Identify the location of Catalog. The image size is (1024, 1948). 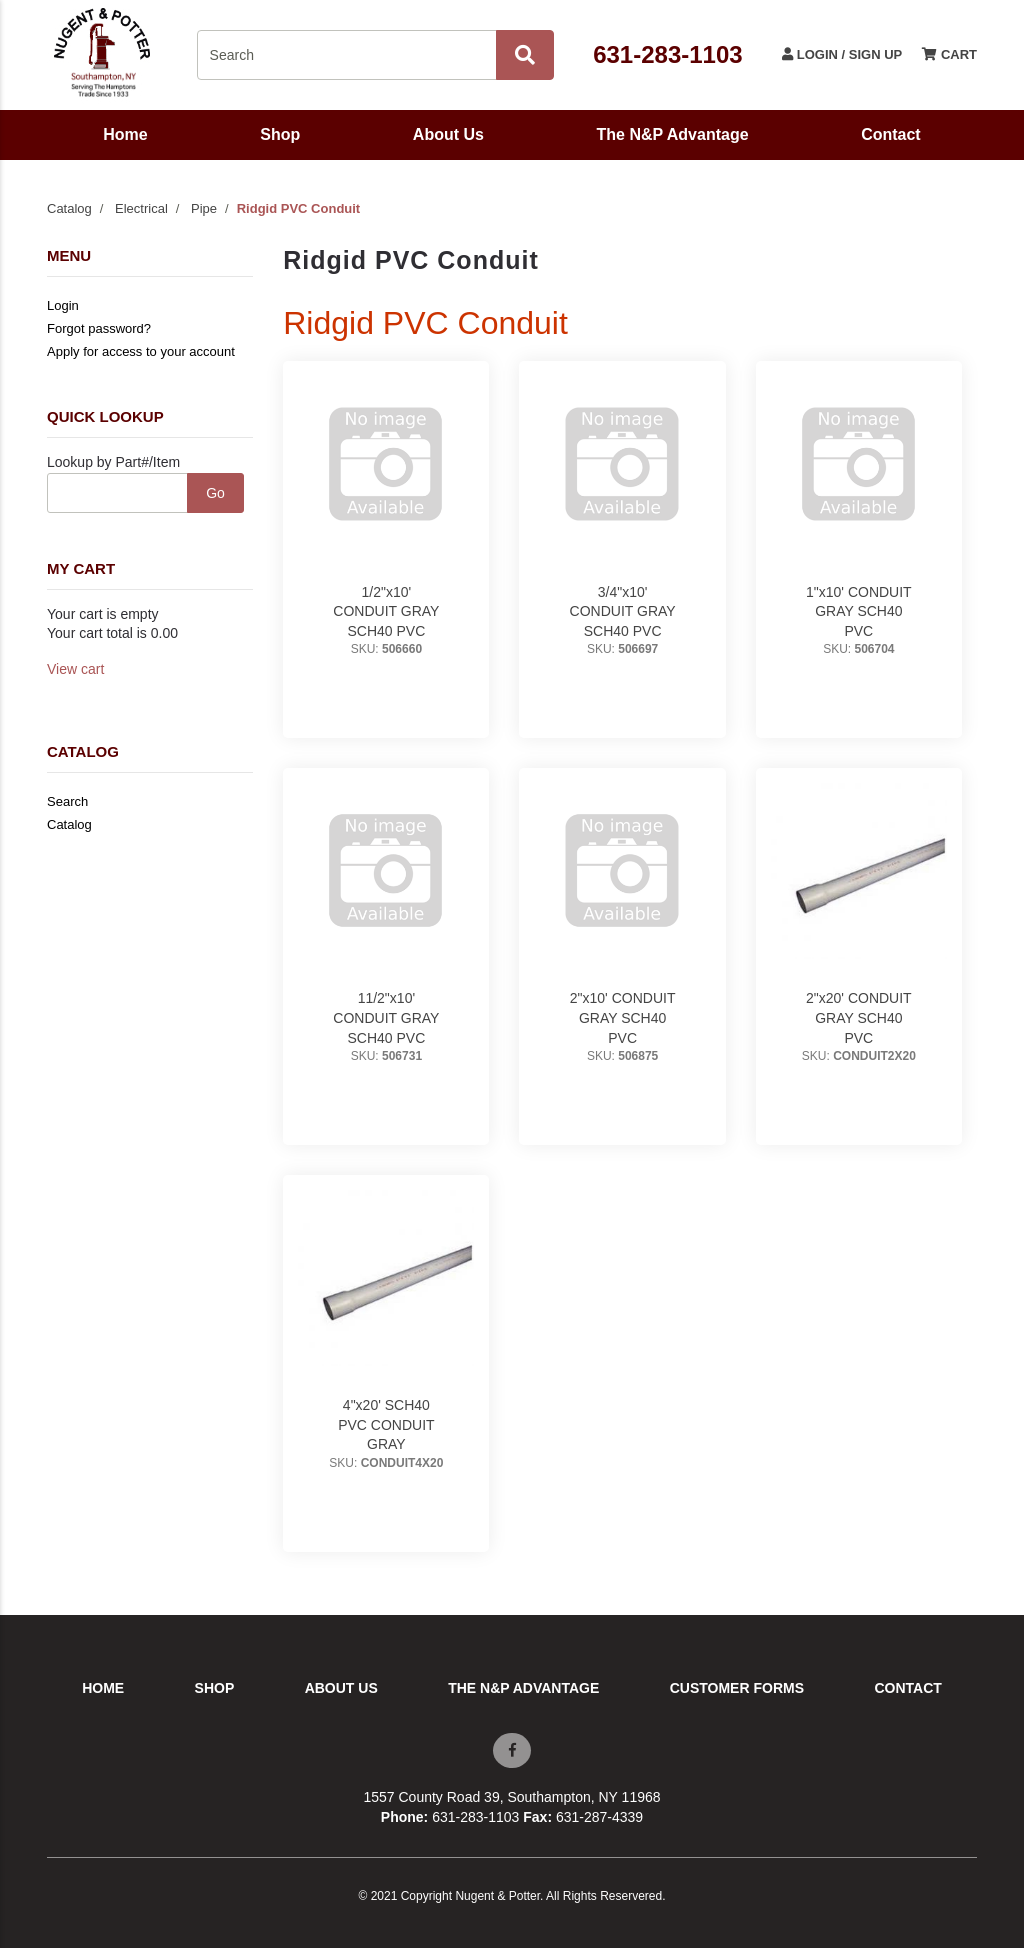
(69, 208).